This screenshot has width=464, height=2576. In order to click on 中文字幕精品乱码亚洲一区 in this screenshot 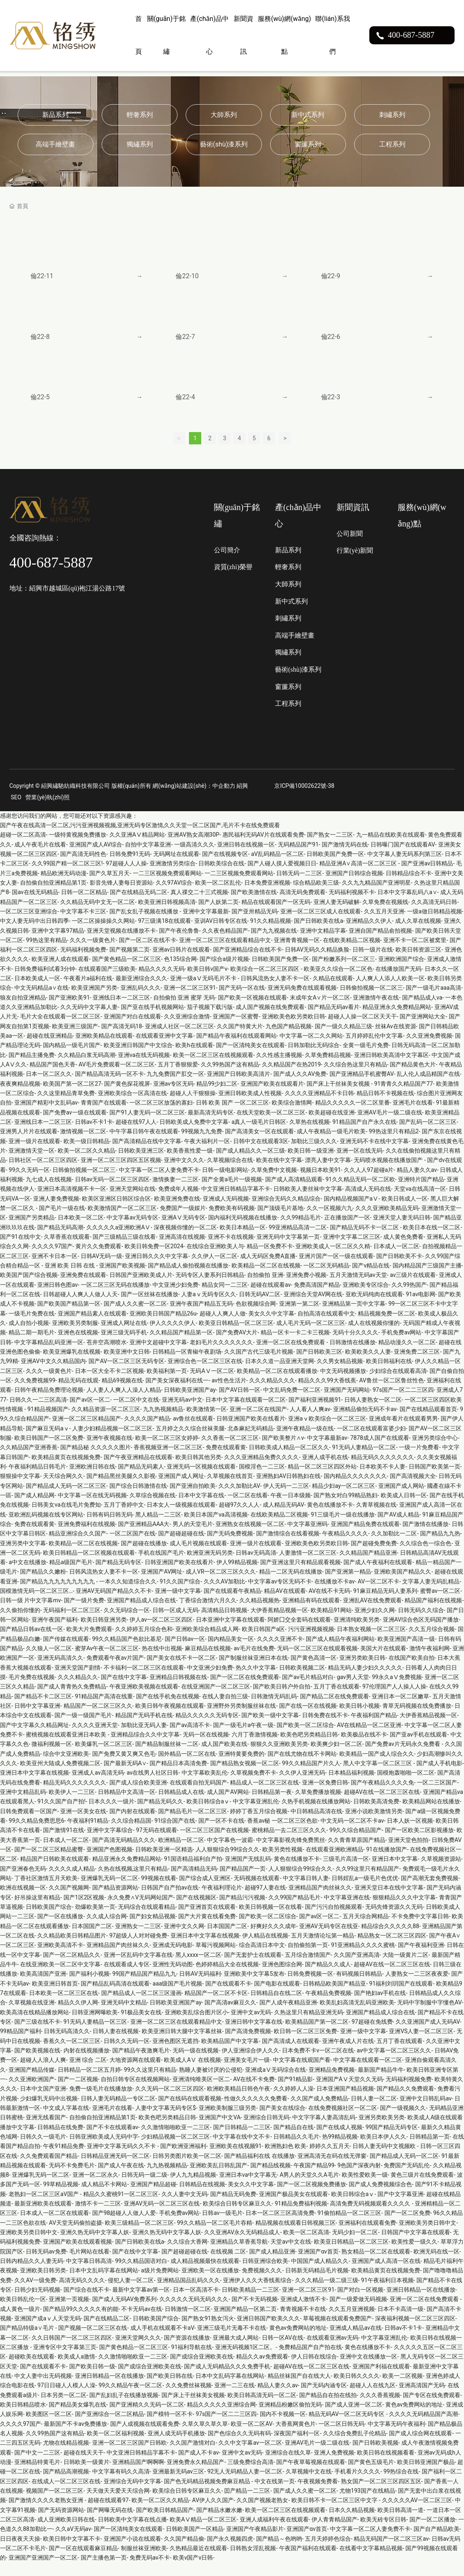, I will do `click(48, 1355)`.